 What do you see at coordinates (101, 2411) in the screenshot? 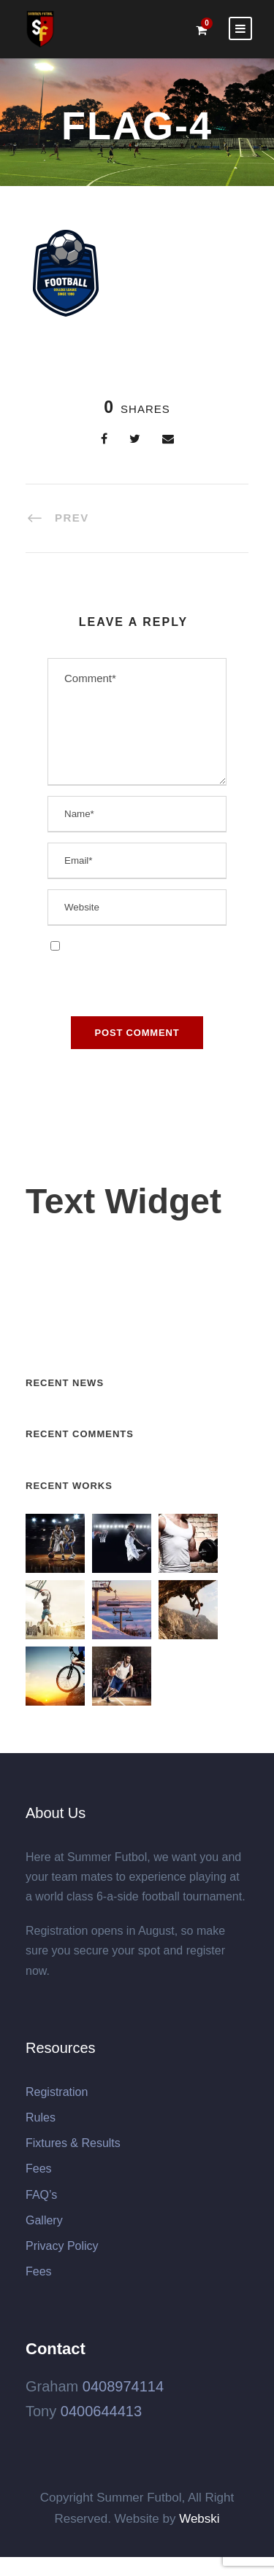
I see `0400644413` at bounding box center [101, 2411].